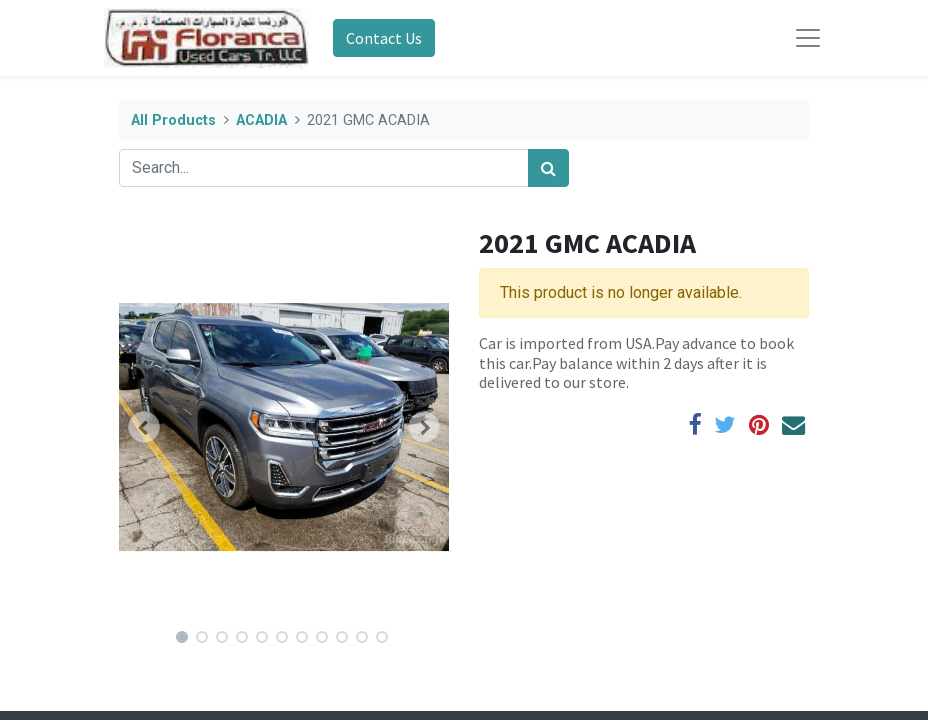 This screenshot has width=928, height=720. I want to click on Contact Us, so click(384, 38).